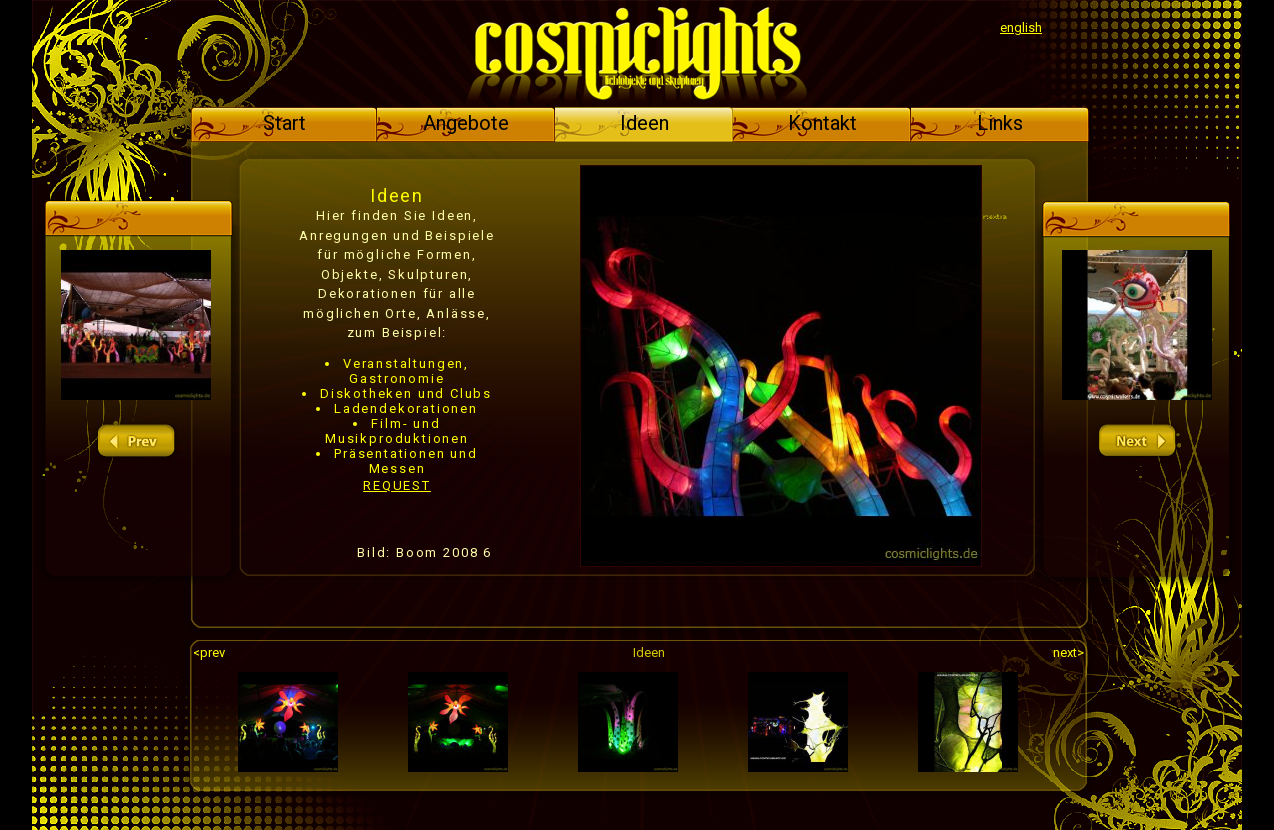 This screenshot has height=830, width=1274. Describe the element at coordinates (1000, 123) in the screenshot. I see `Links` at that location.